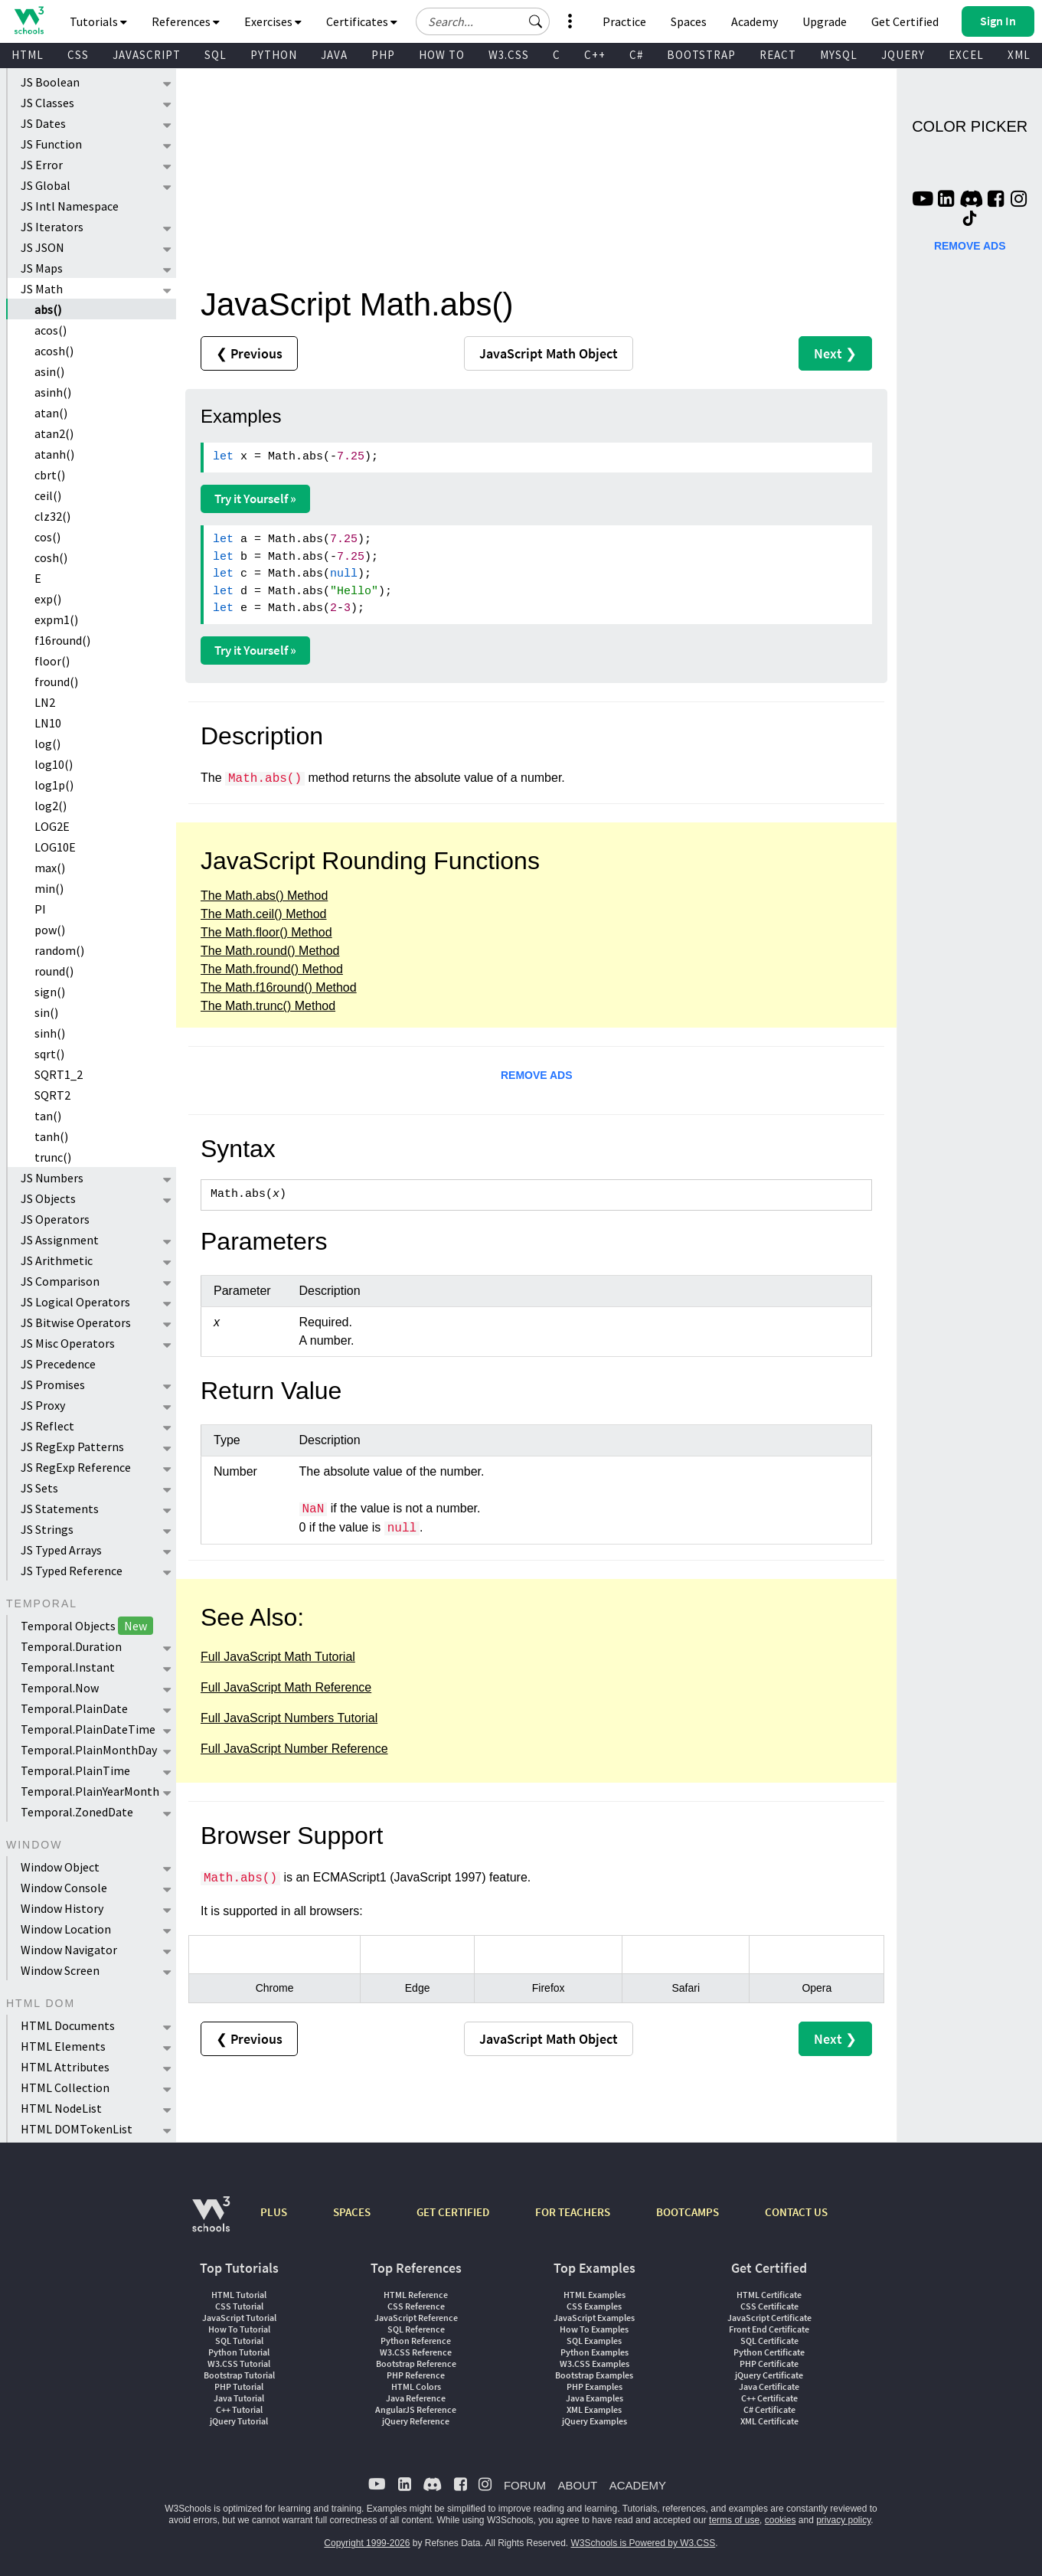 Image resolution: width=1042 pixels, height=2576 pixels. Describe the element at coordinates (47, 495) in the screenshot. I see `ceil()` at that location.